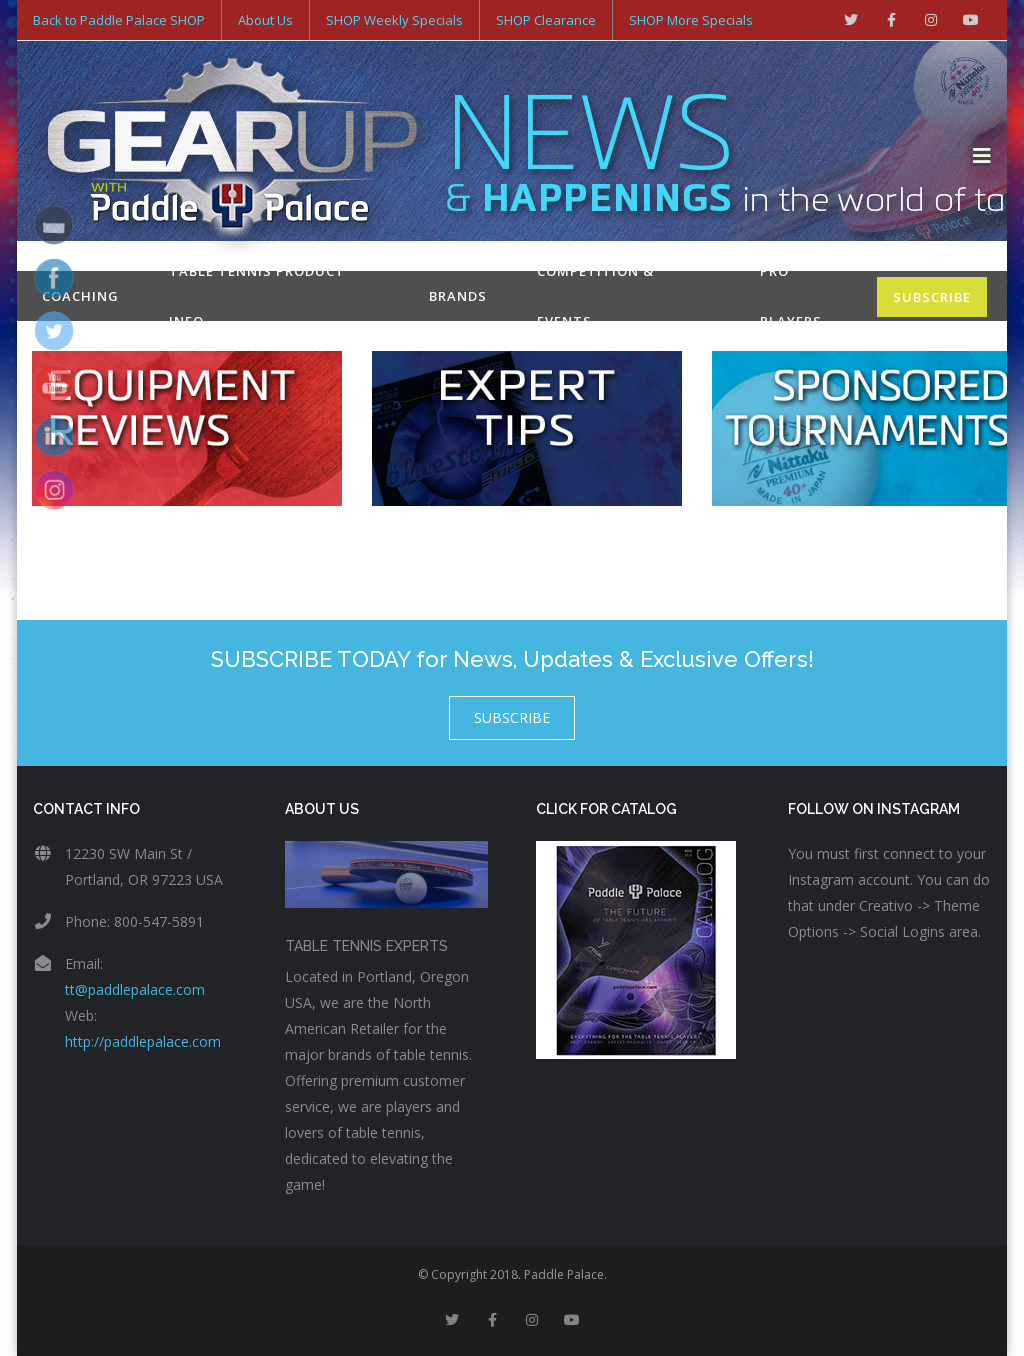  What do you see at coordinates (80, 296) in the screenshot?
I see `Coaching` at bounding box center [80, 296].